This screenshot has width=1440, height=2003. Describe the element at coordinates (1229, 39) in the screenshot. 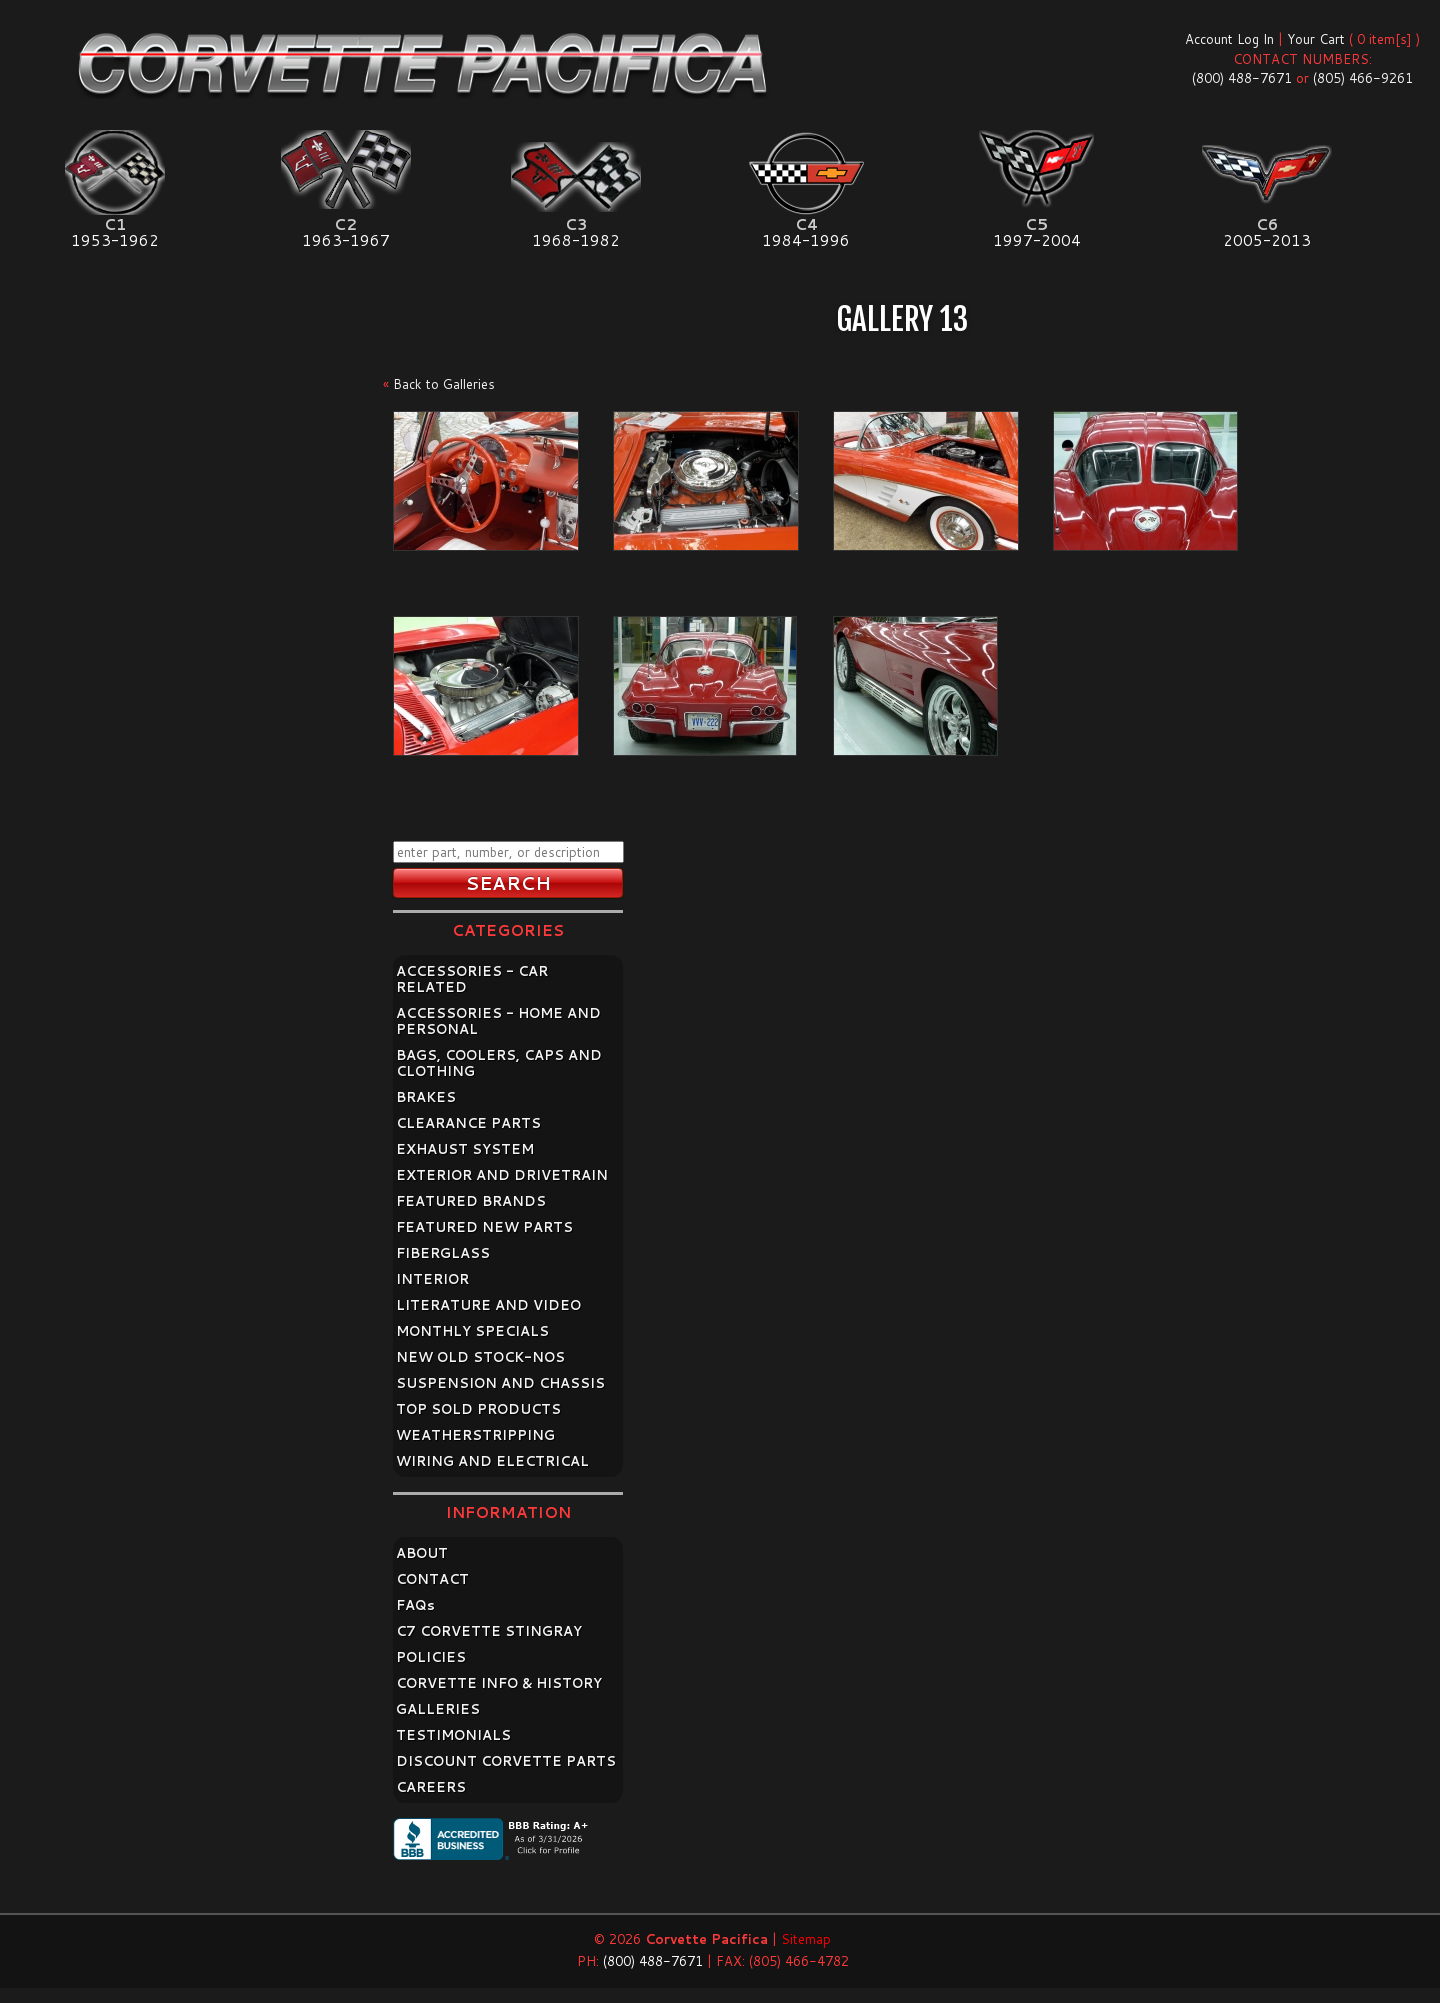

I see `Account Log In` at that location.